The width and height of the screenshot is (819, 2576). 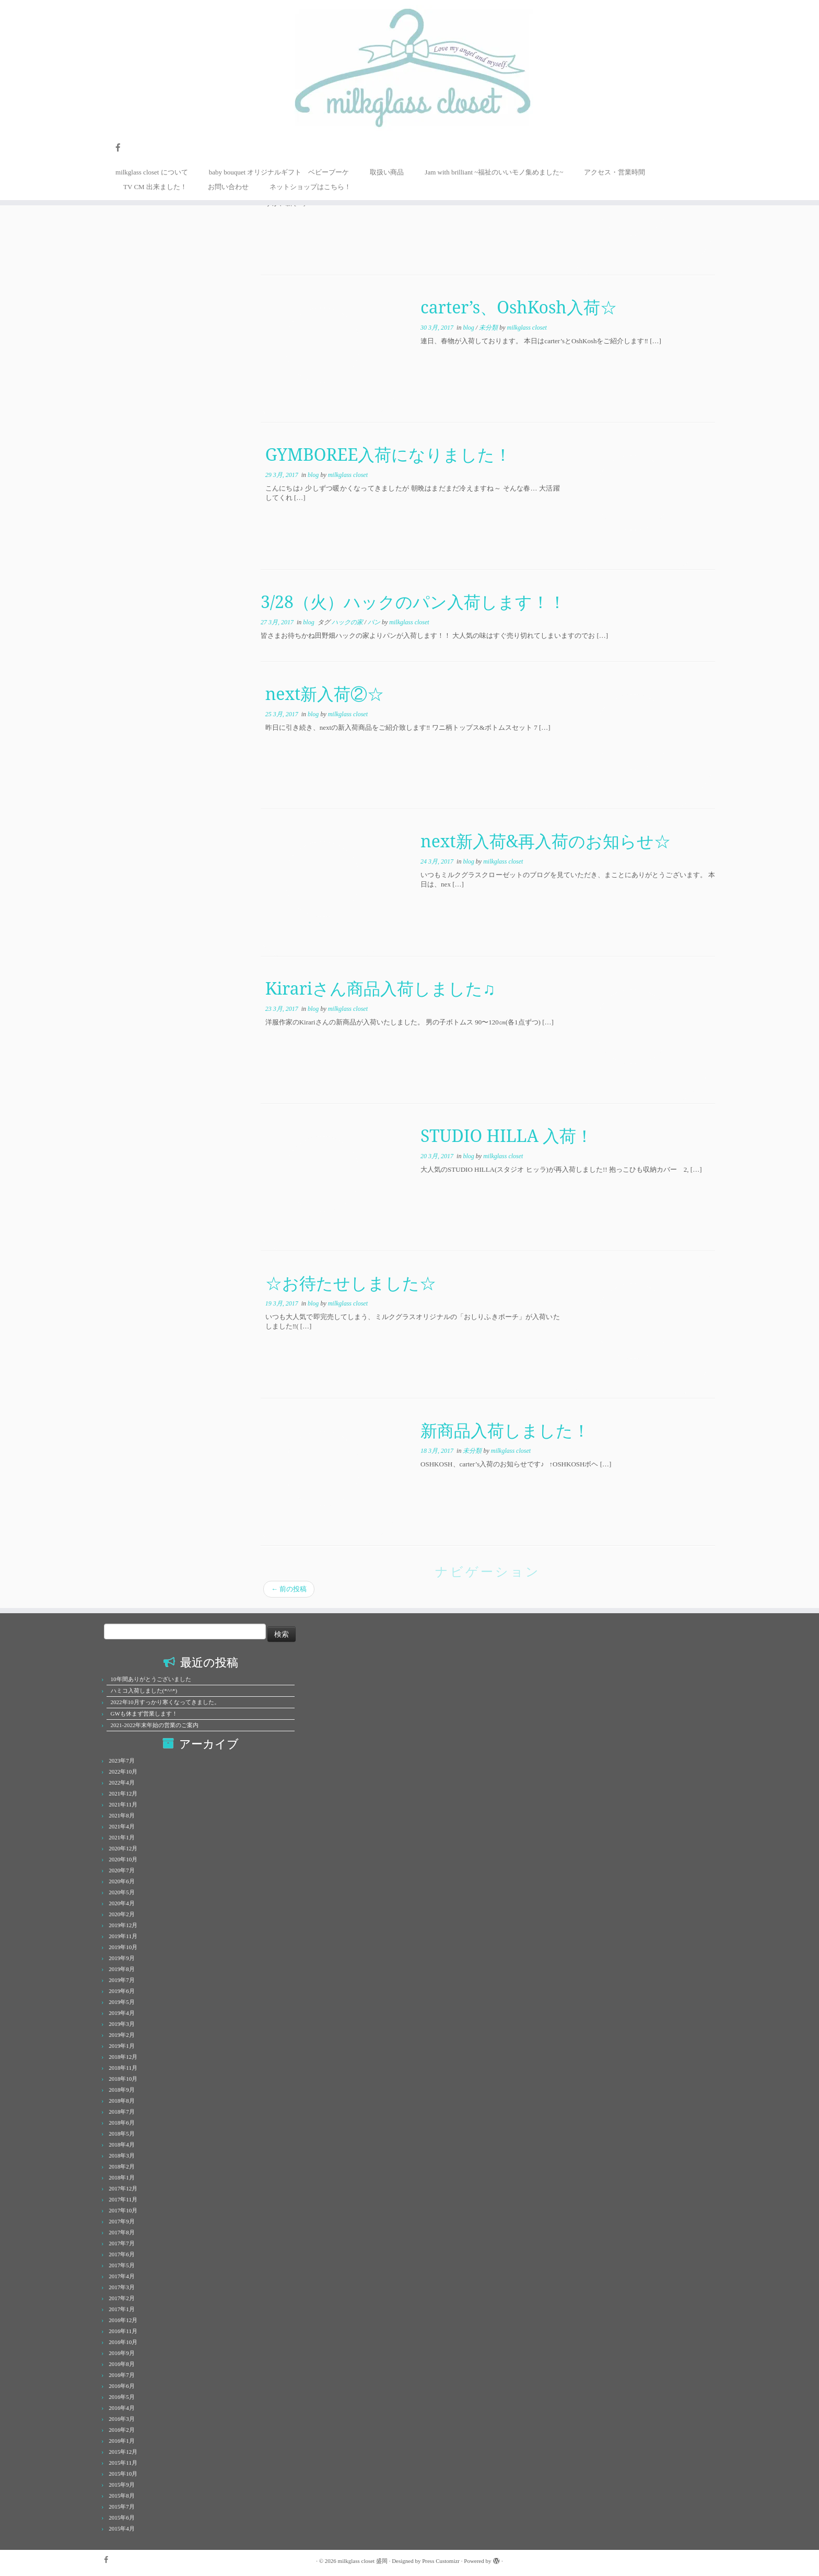 I want to click on milkglass closet, so click(x=526, y=327).